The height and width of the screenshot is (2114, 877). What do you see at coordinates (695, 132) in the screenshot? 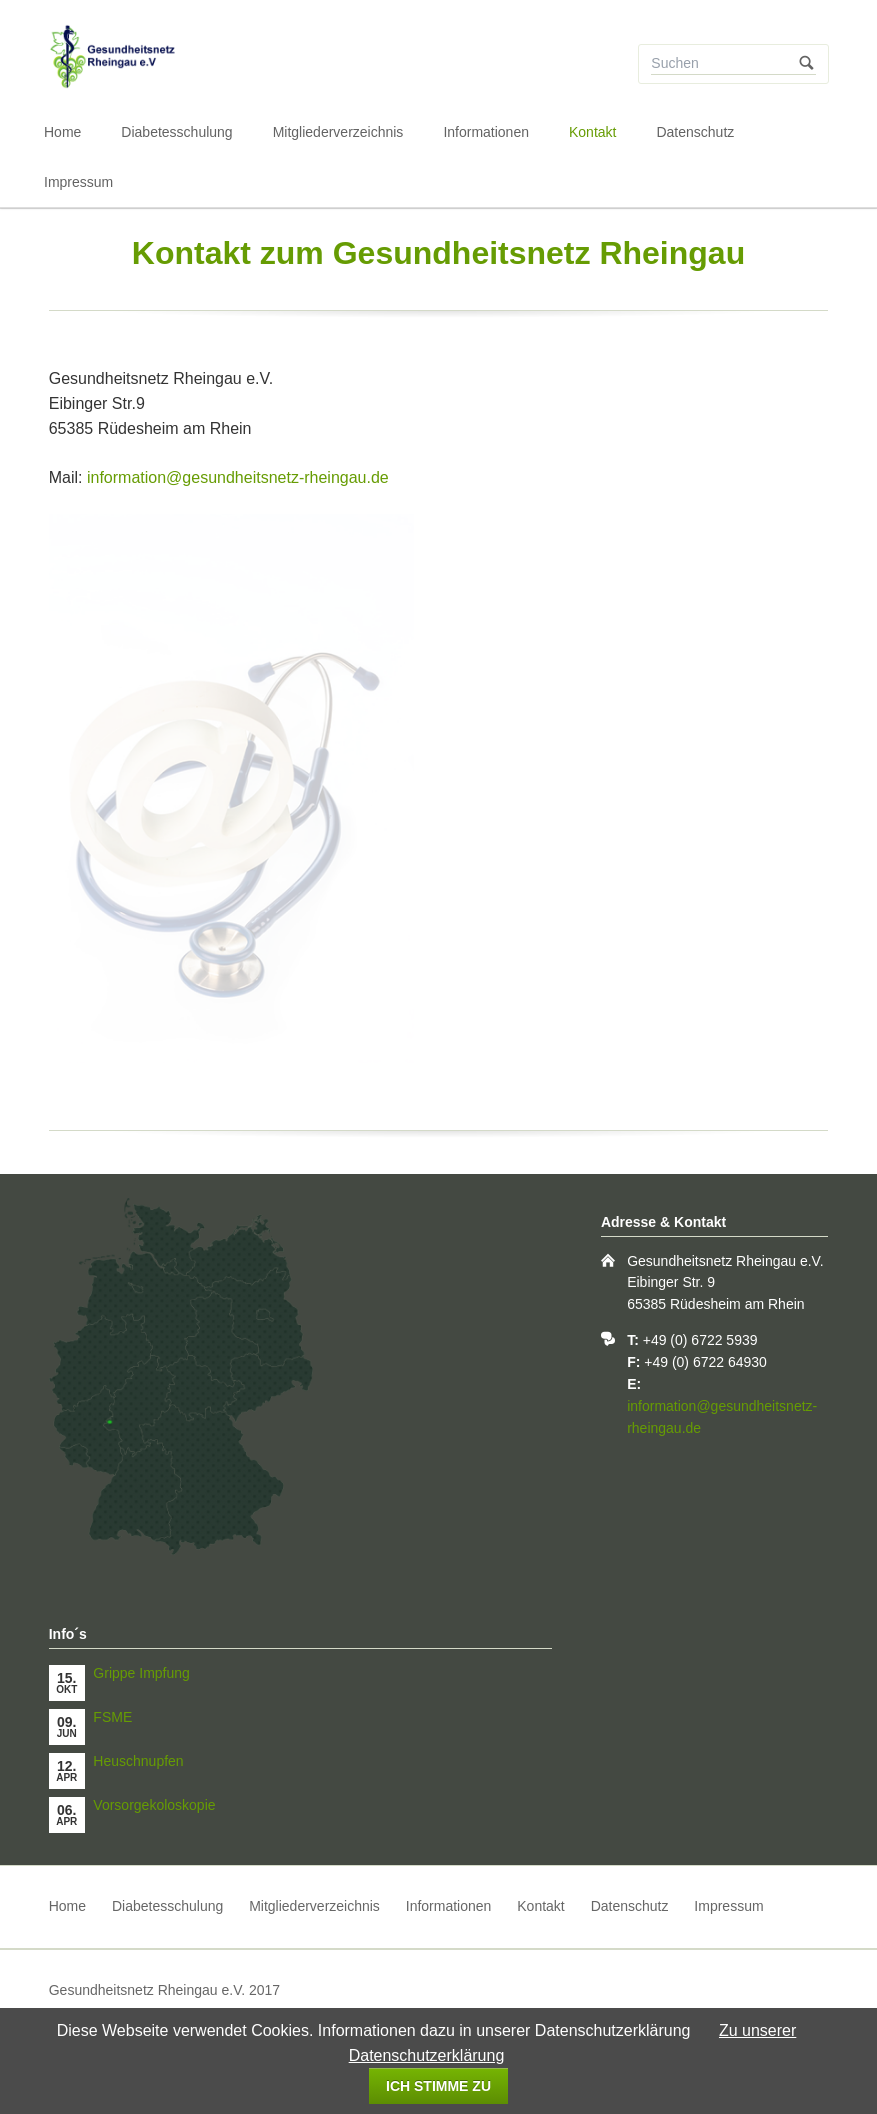
I see `Datenschutz` at bounding box center [695, 132].